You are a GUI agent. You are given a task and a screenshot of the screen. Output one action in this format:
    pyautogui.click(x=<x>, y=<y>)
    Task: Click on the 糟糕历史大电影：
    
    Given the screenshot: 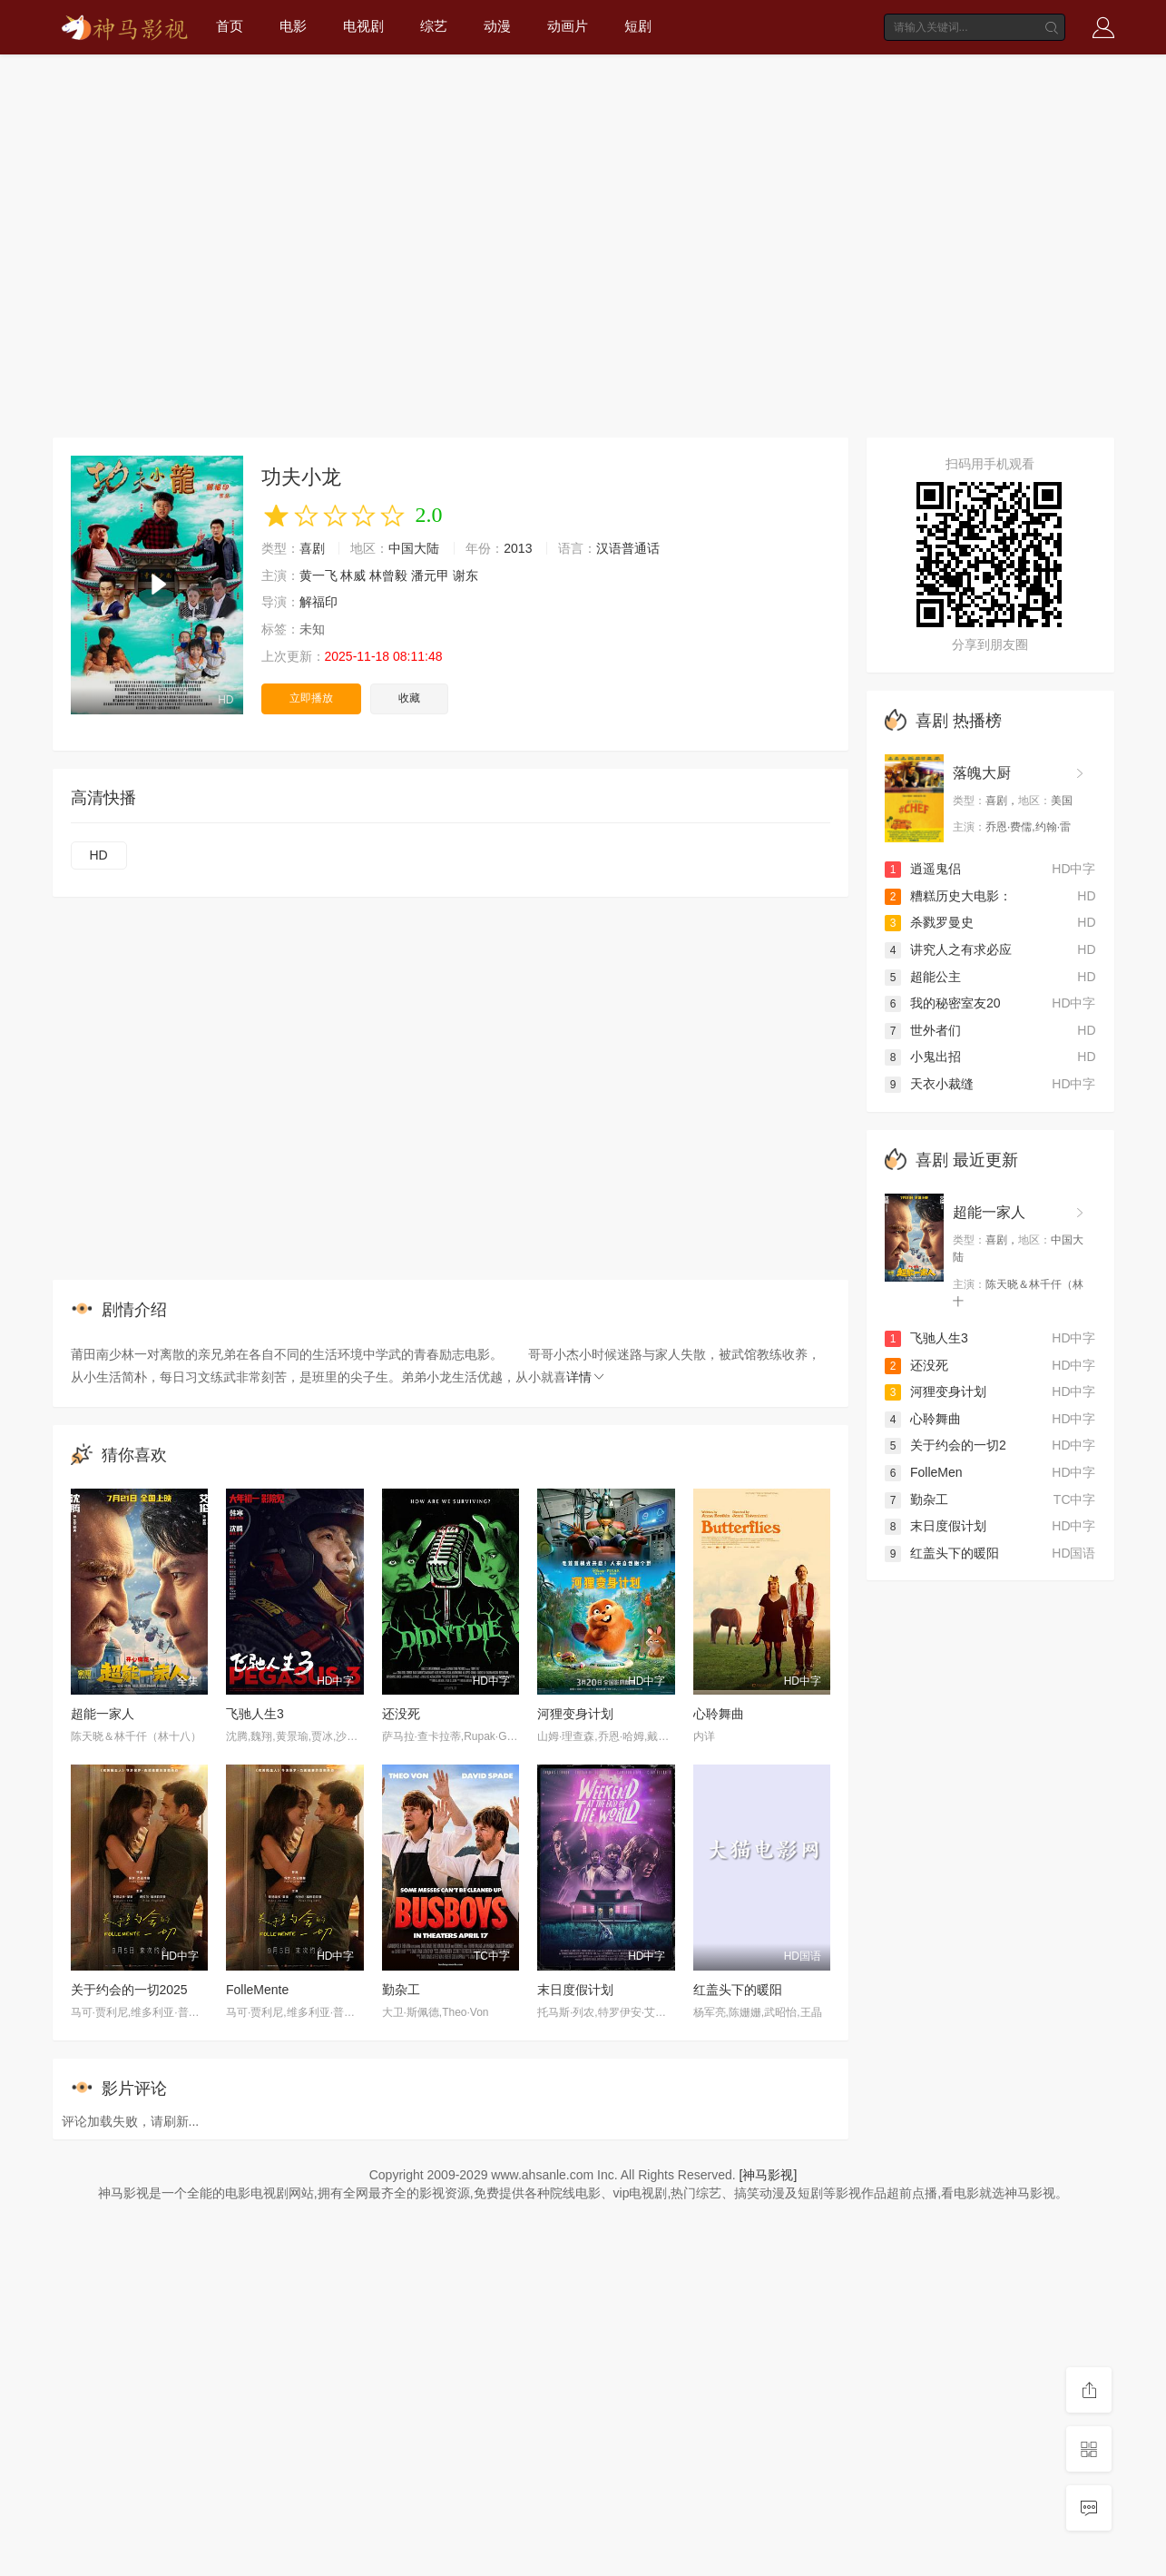 What is the action you would take?
    pyautogui.click(x=948, y=896)
    